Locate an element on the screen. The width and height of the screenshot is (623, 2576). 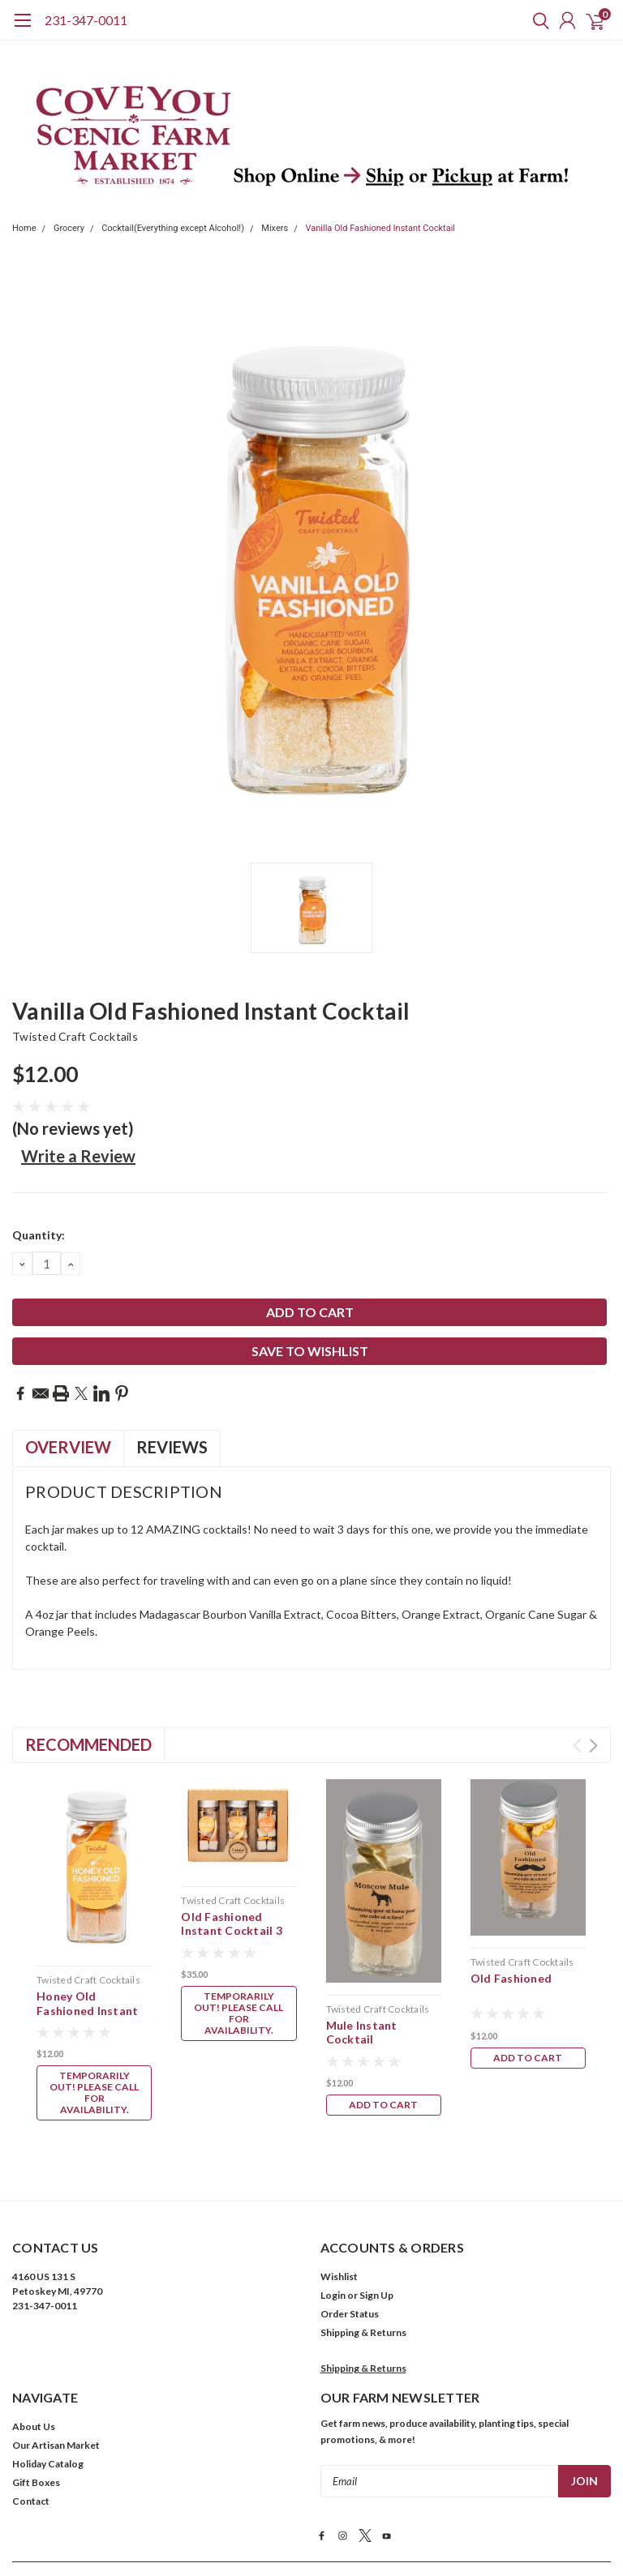
Quantity: is located at coordinates (38, 1235).